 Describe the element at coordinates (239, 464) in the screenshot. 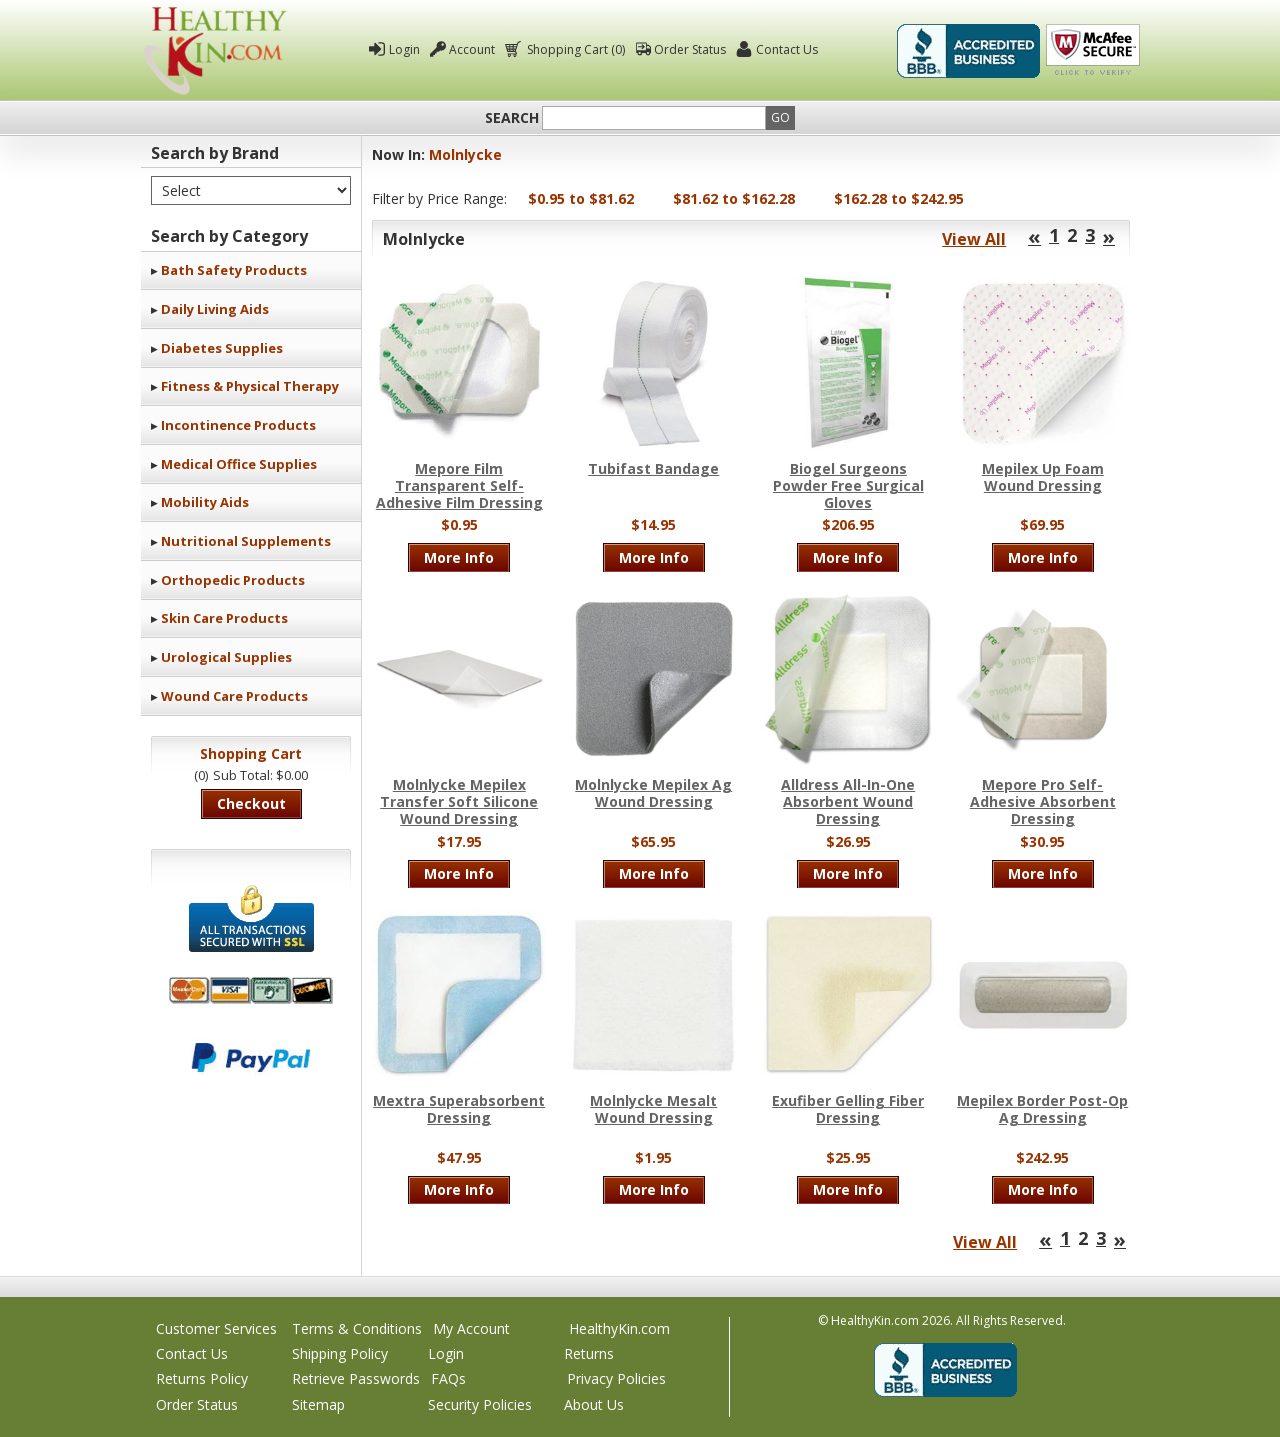

I see `Medical Office Supplies` at that location.